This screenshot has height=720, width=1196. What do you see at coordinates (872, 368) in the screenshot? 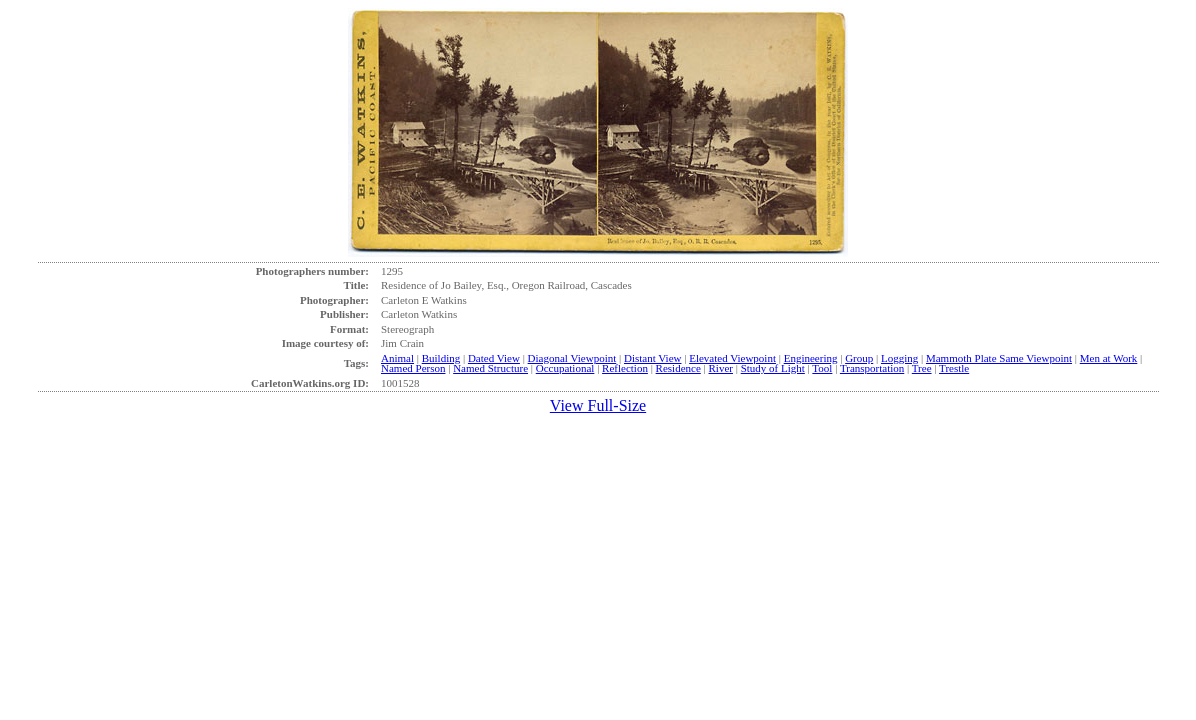
I see `Transportation` at bounding box center [872, 368].